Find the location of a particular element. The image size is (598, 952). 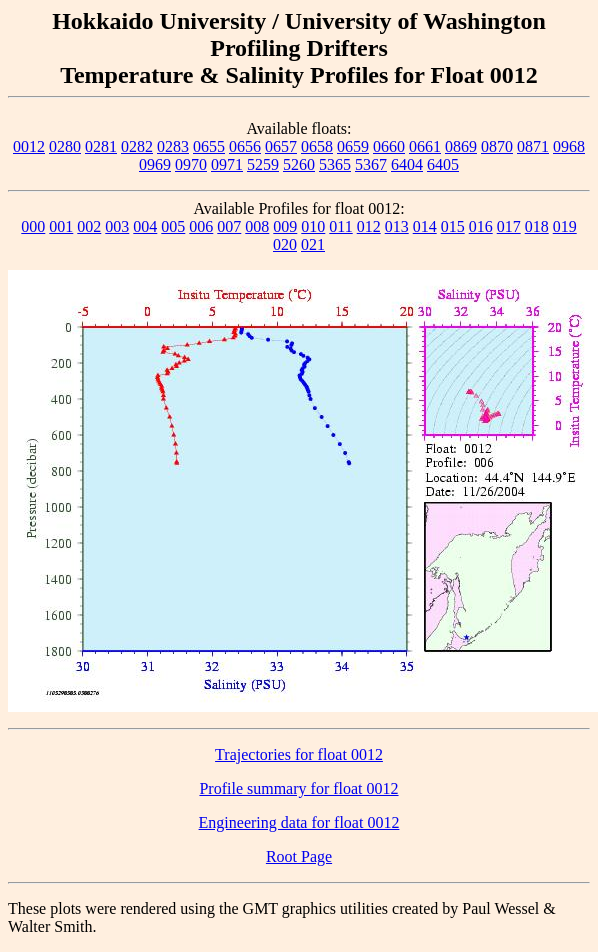

5260 is located at coordinates (299, 164).